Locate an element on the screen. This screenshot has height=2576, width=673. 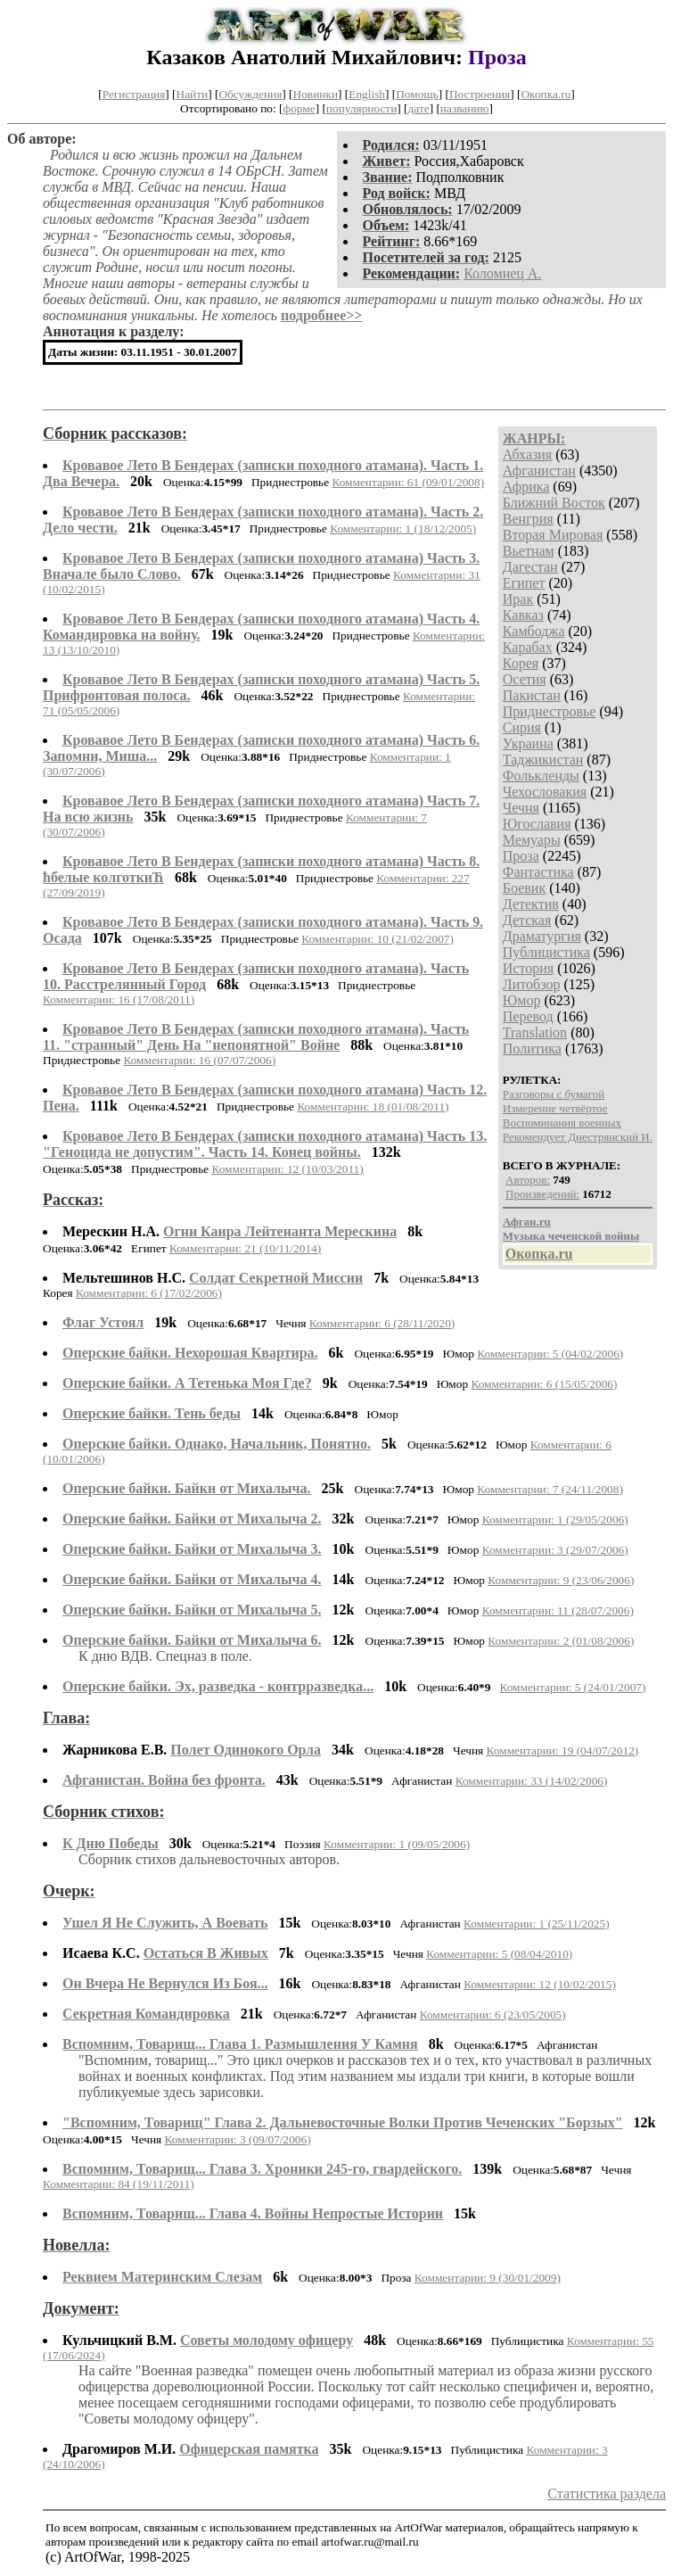
Комментарии: 1 (29/05/2006) is located at coordinates (555, 1519).